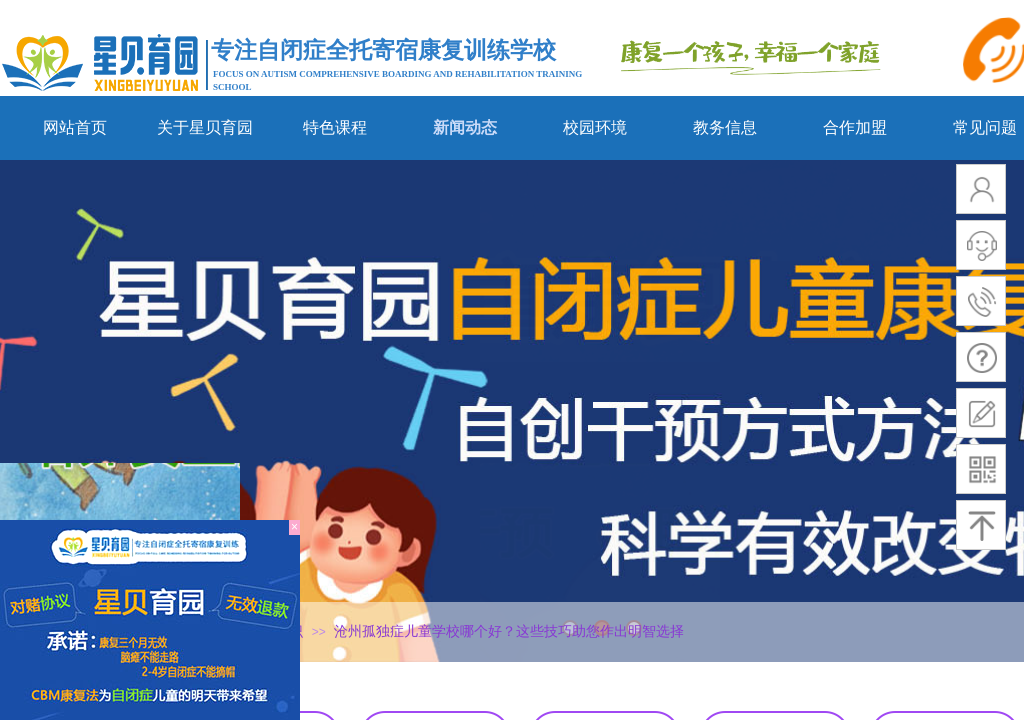 This screenshot has width=1024, height=720. What do you see at coordinates (595, 127) in the screenshot?
I see `校园环境` at bounding box center [595, 127].